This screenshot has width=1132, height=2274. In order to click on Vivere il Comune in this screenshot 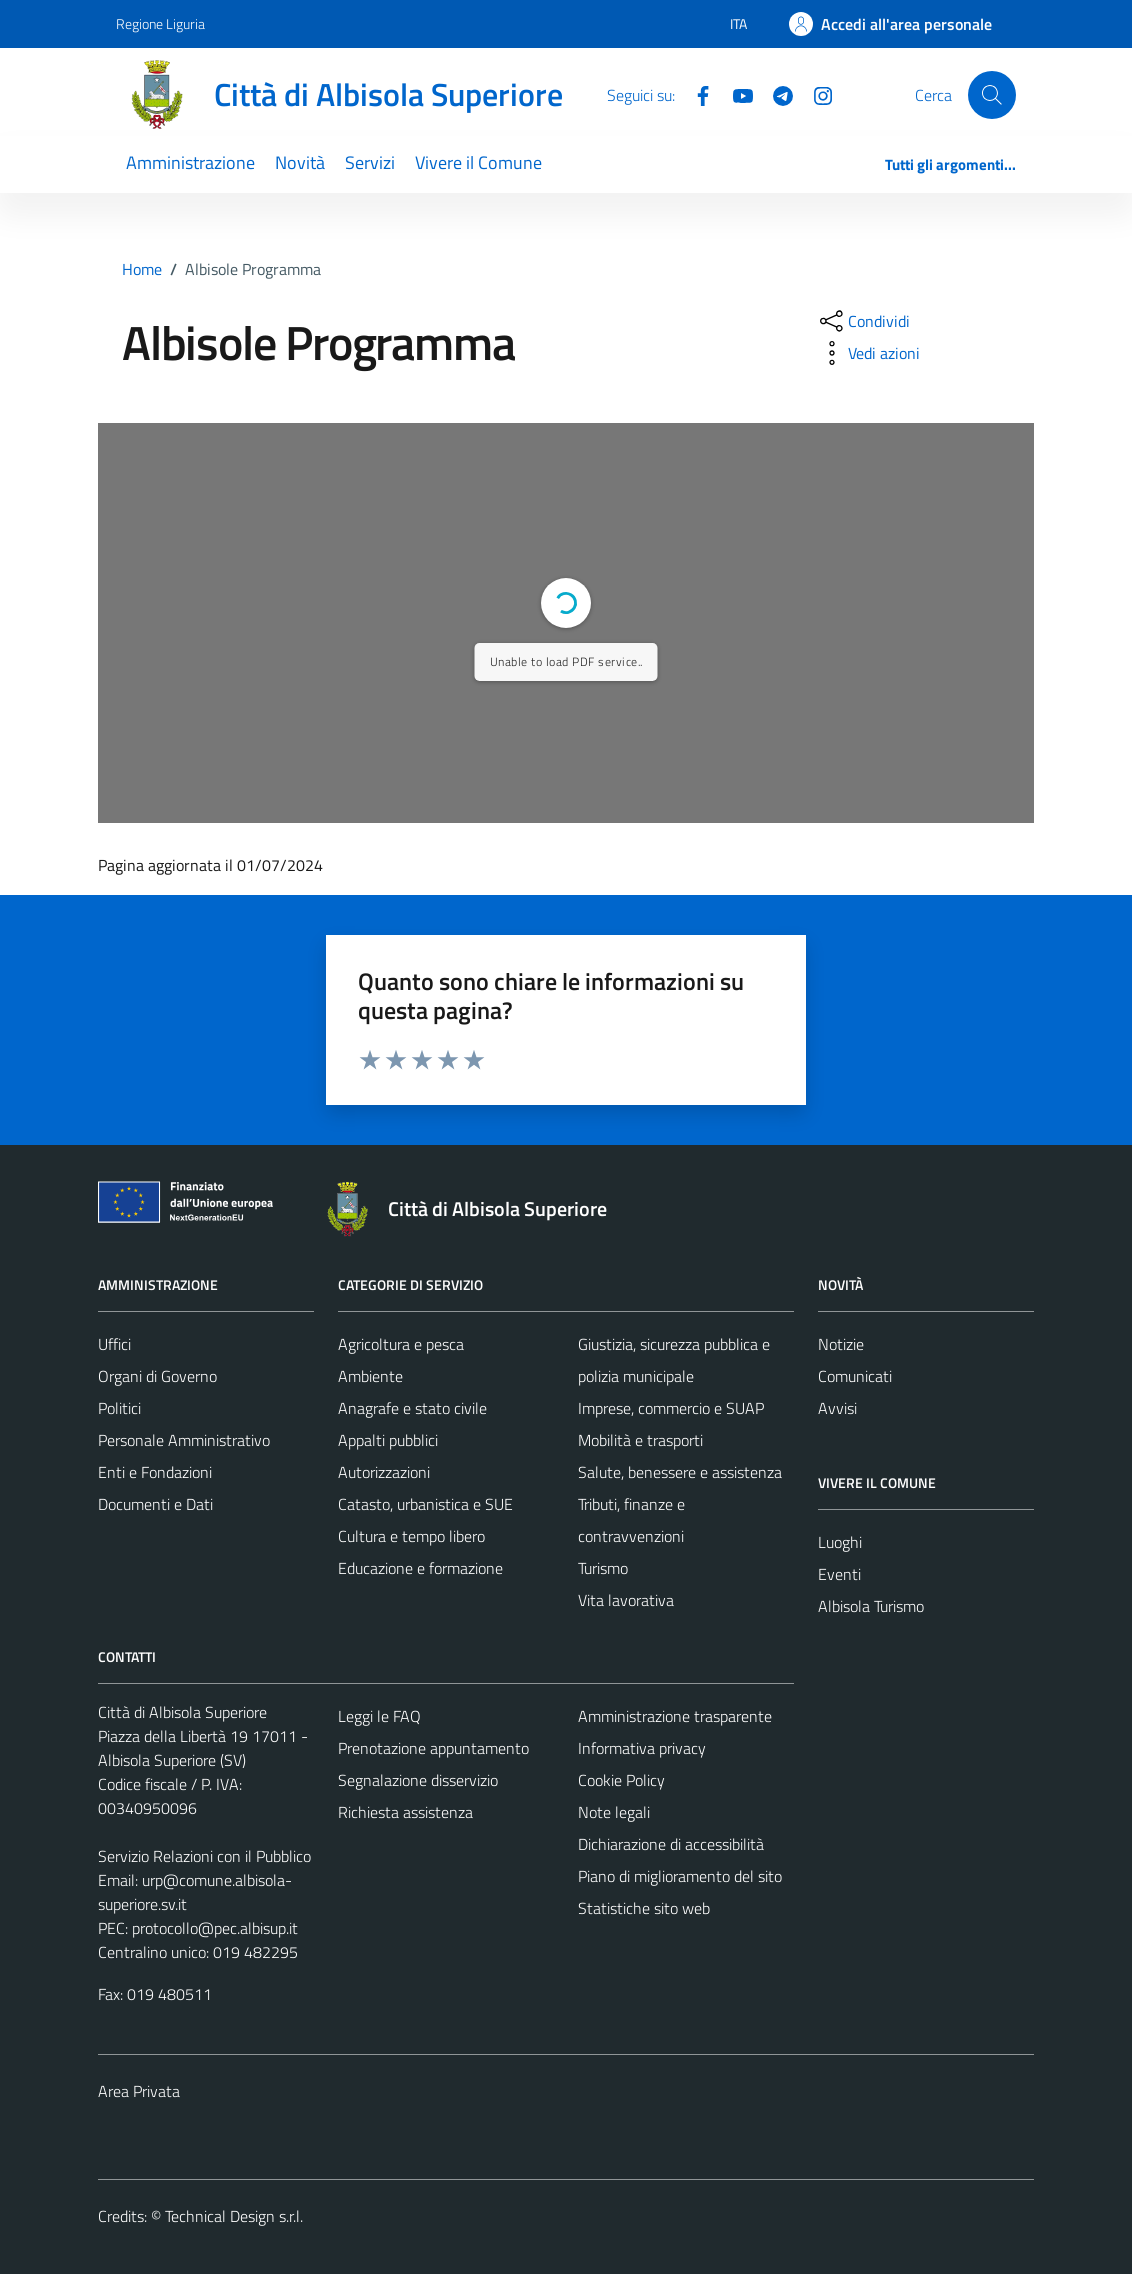, I will do `click(478, 162)`.